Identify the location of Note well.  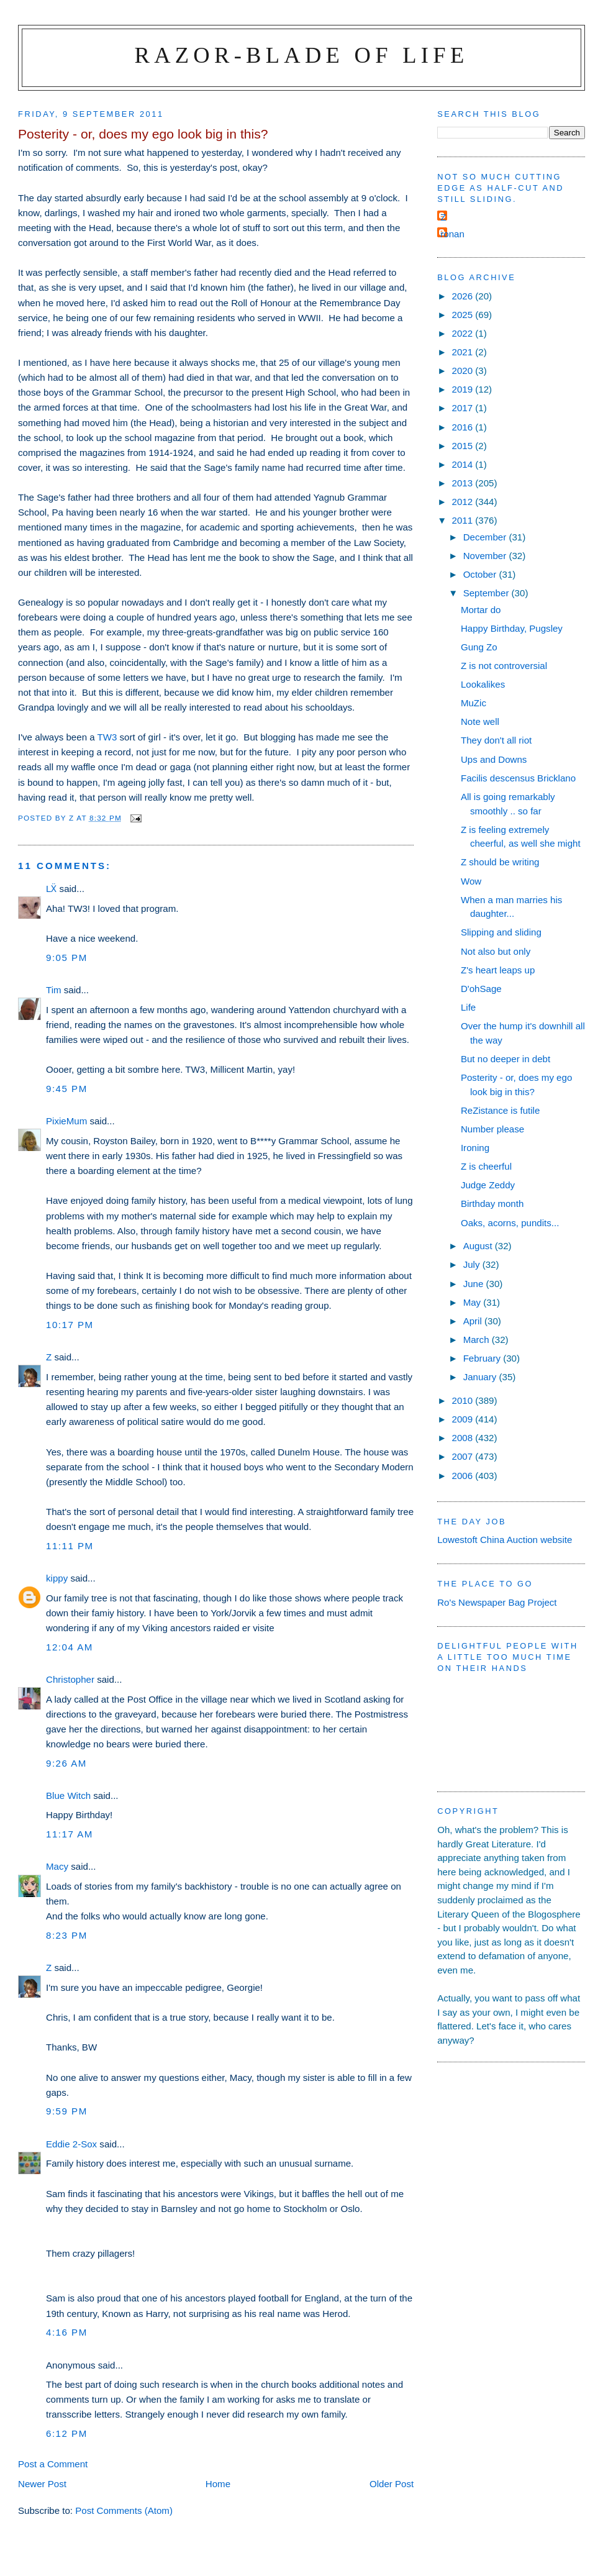
(480, 721).